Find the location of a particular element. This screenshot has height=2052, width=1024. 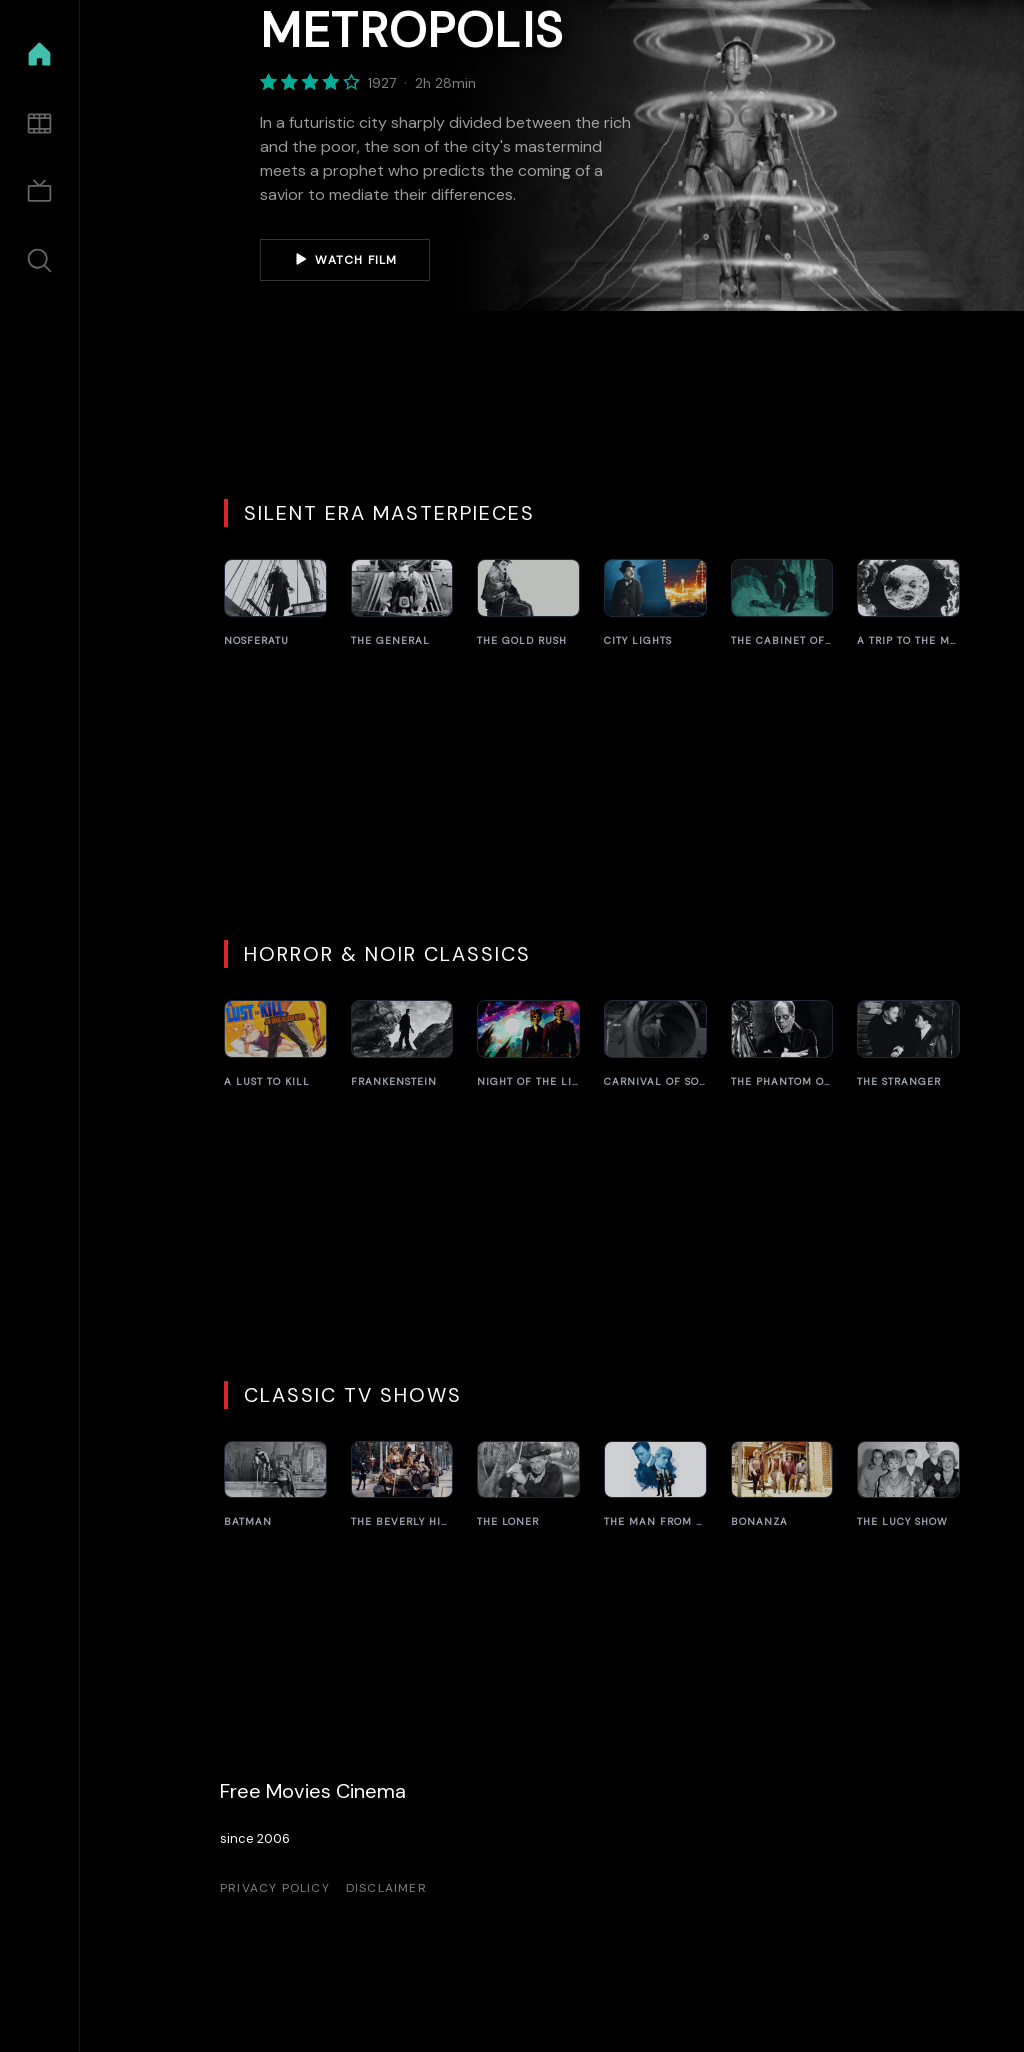

[The Phantom of the Opera] is located at coordinates (782, 1044).